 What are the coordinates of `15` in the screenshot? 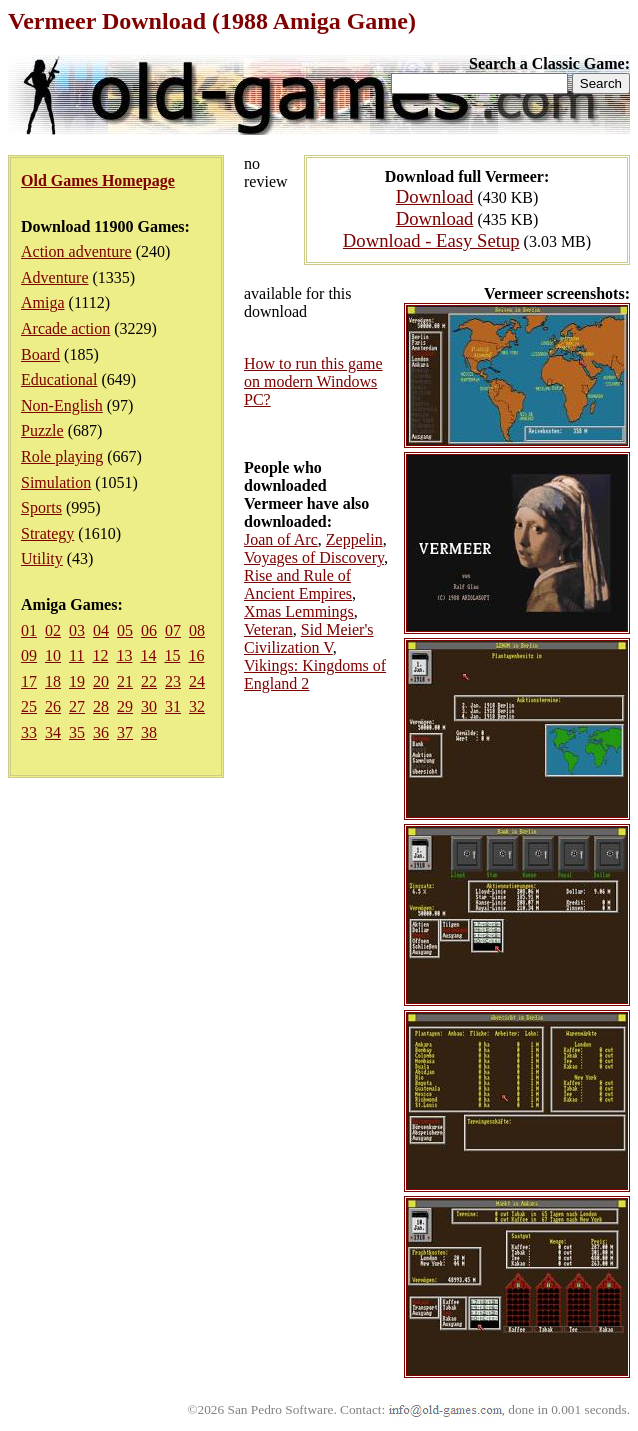 It's located at (172, 655).